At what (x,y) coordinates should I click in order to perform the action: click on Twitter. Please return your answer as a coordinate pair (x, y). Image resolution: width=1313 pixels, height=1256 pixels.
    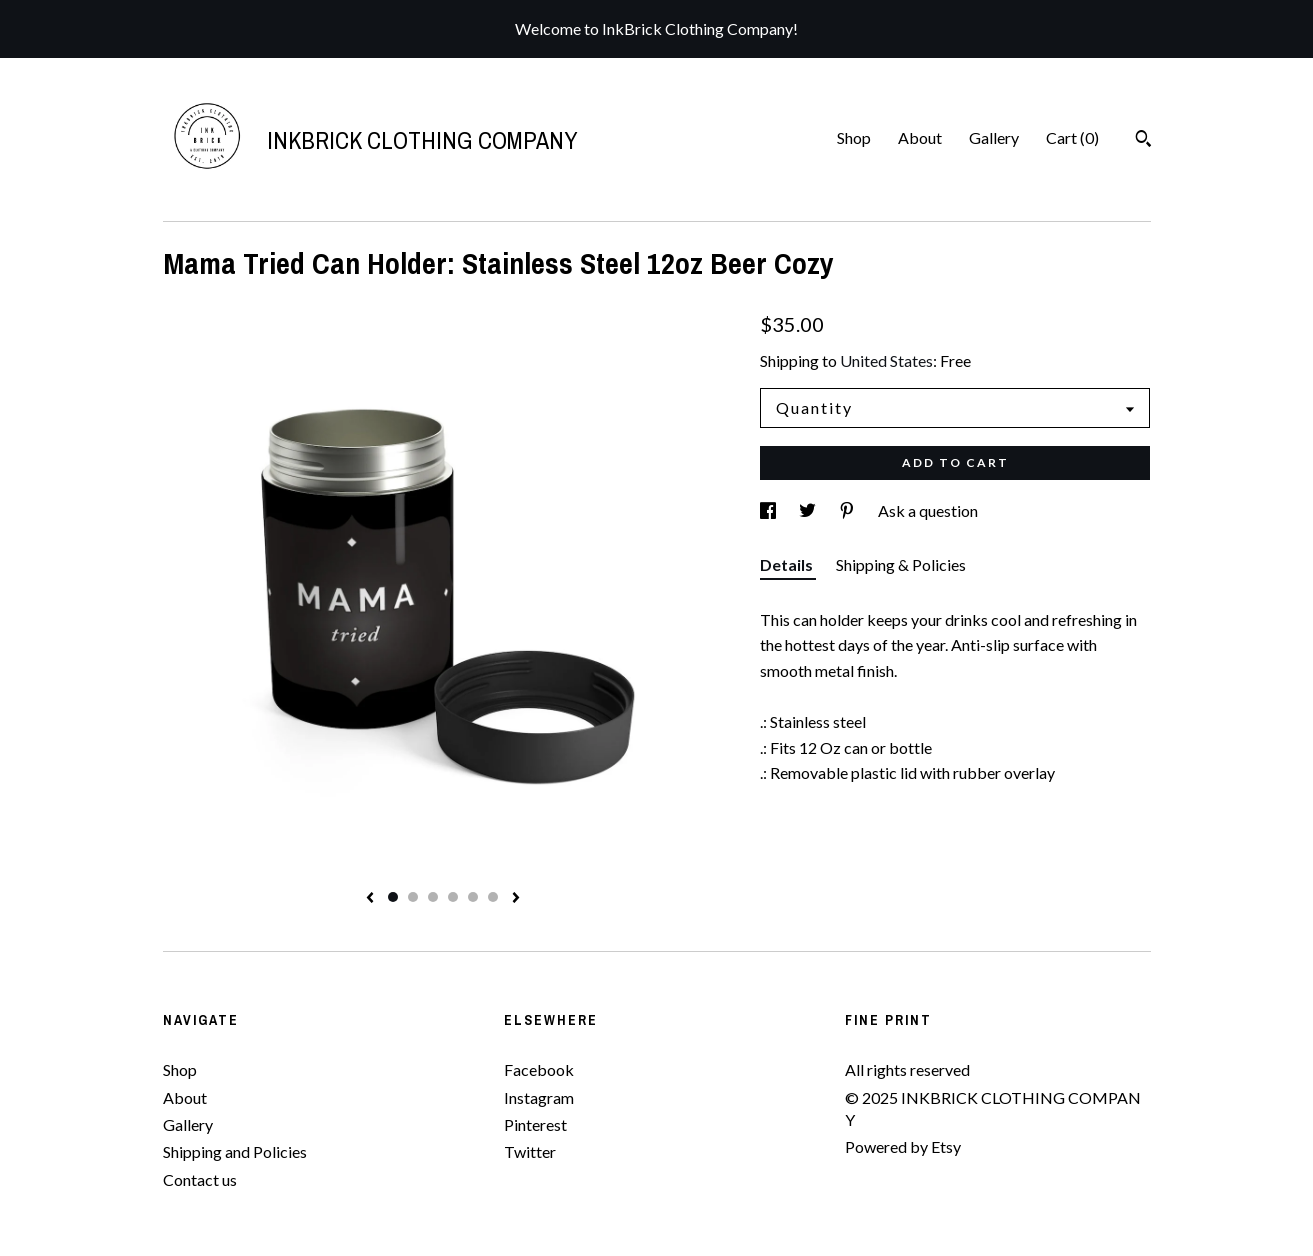
    Looking at the image, I should click on (530, 1151).